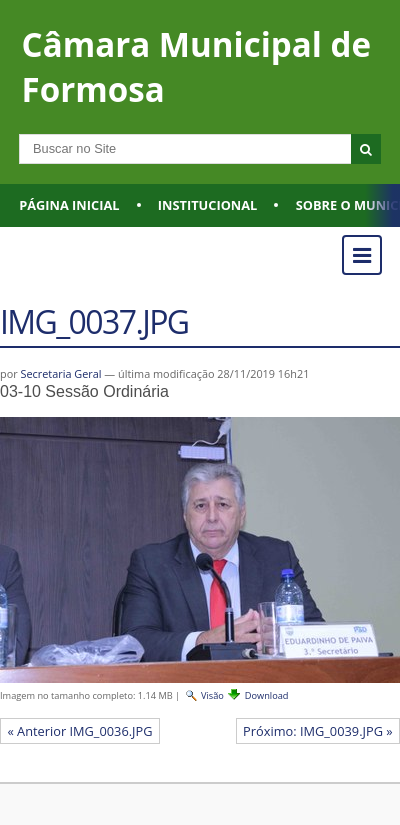  Describe the element at coordinates (207, 205) in the screenshot. I see `Institucional` at that location.